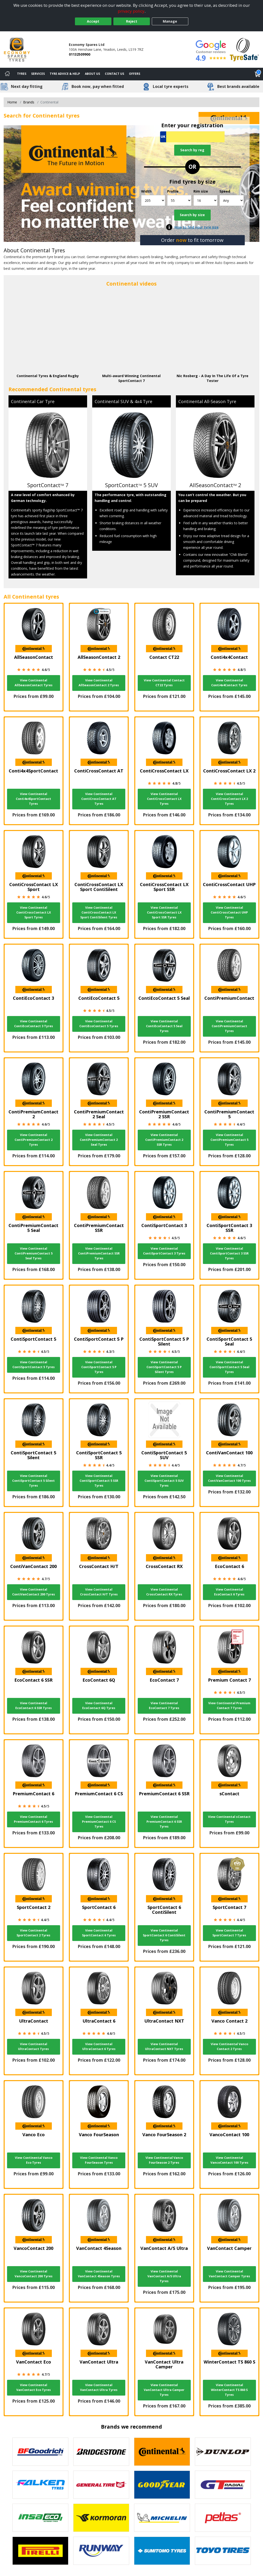 The width and height of the screenshot is (263, 2576). I want to click on [View Insa Eco tyres], so click(40, 2518).